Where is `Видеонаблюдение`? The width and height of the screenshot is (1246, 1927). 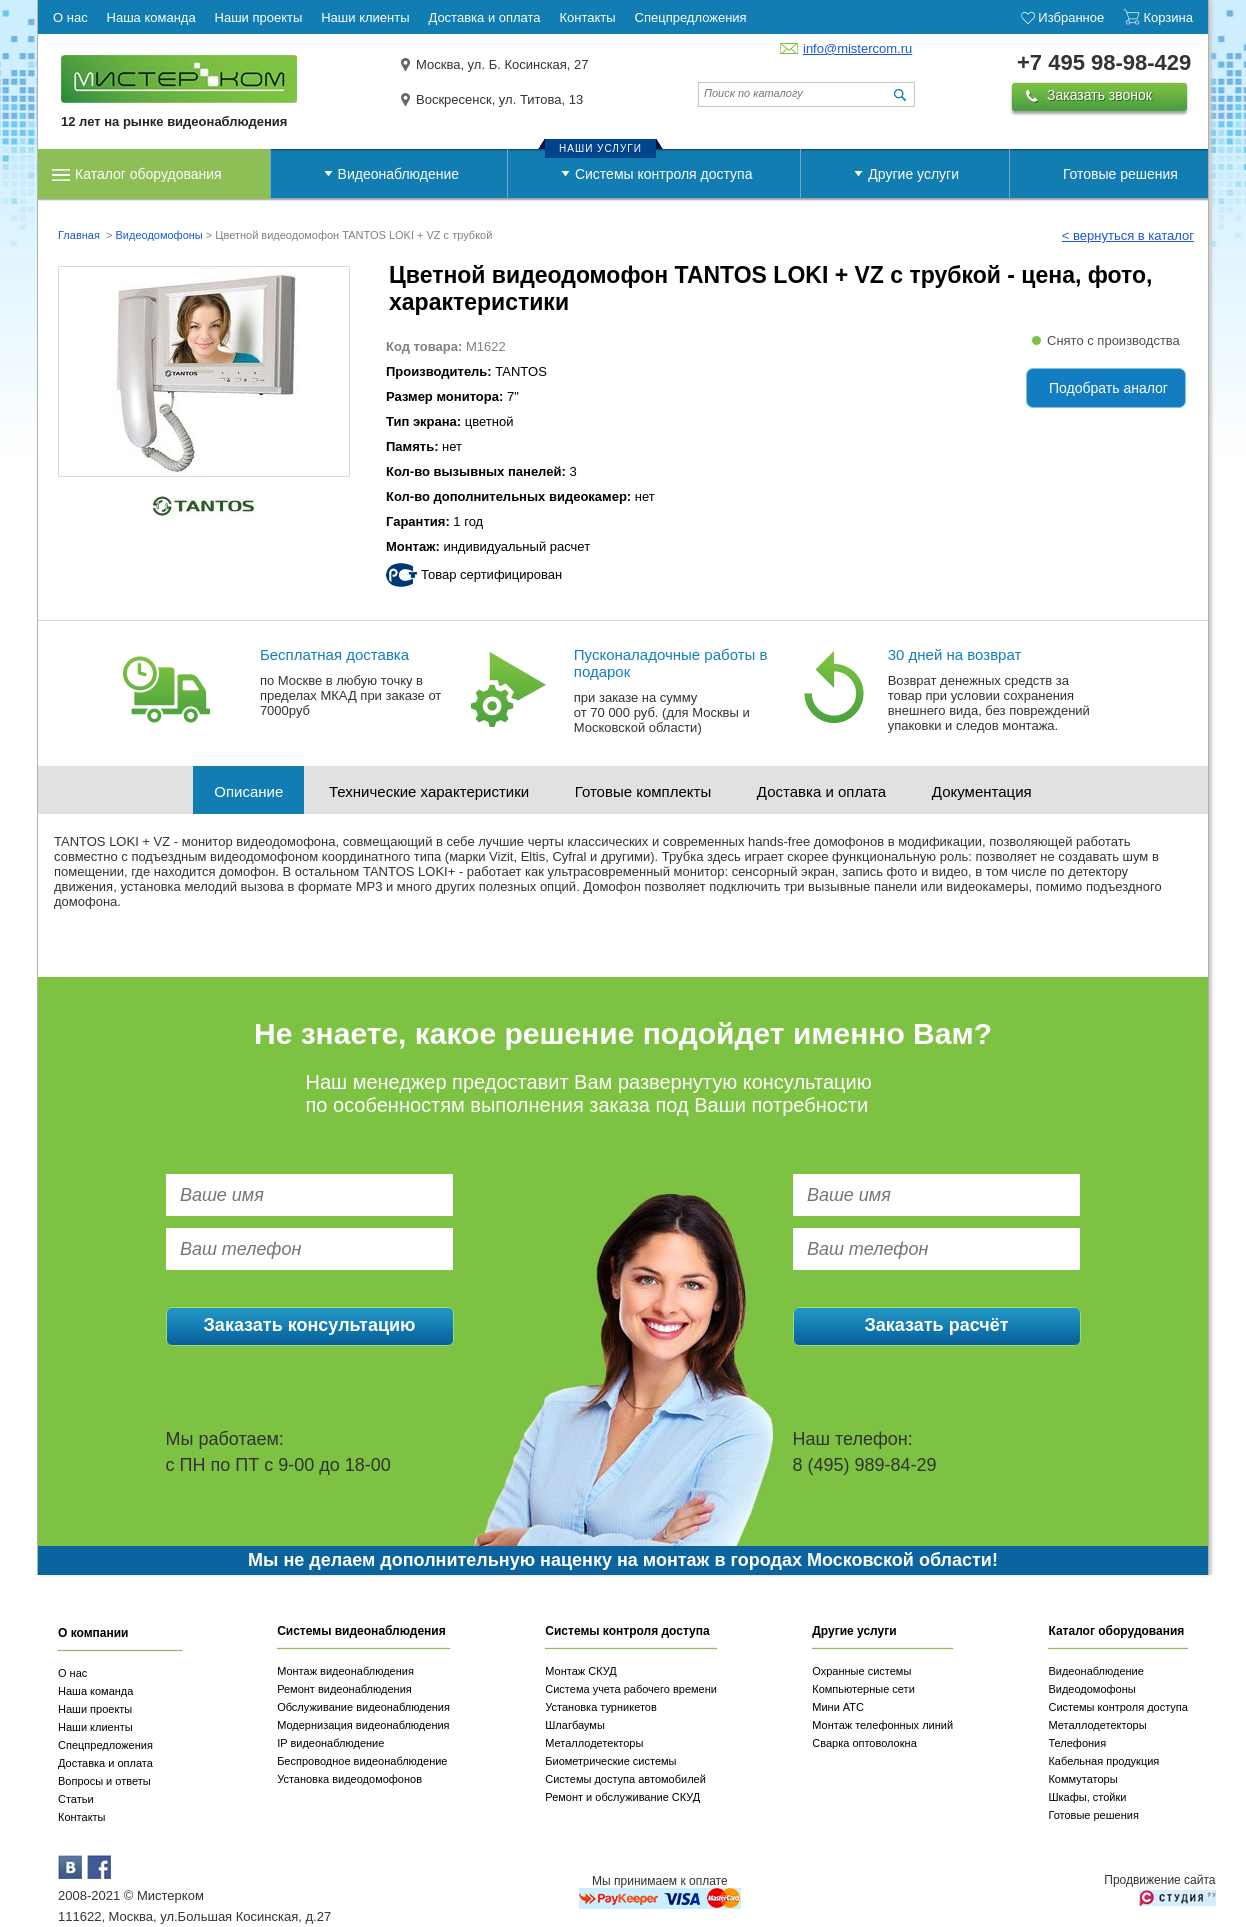
Видеонаблюдение is located at coordinates (398, 174).